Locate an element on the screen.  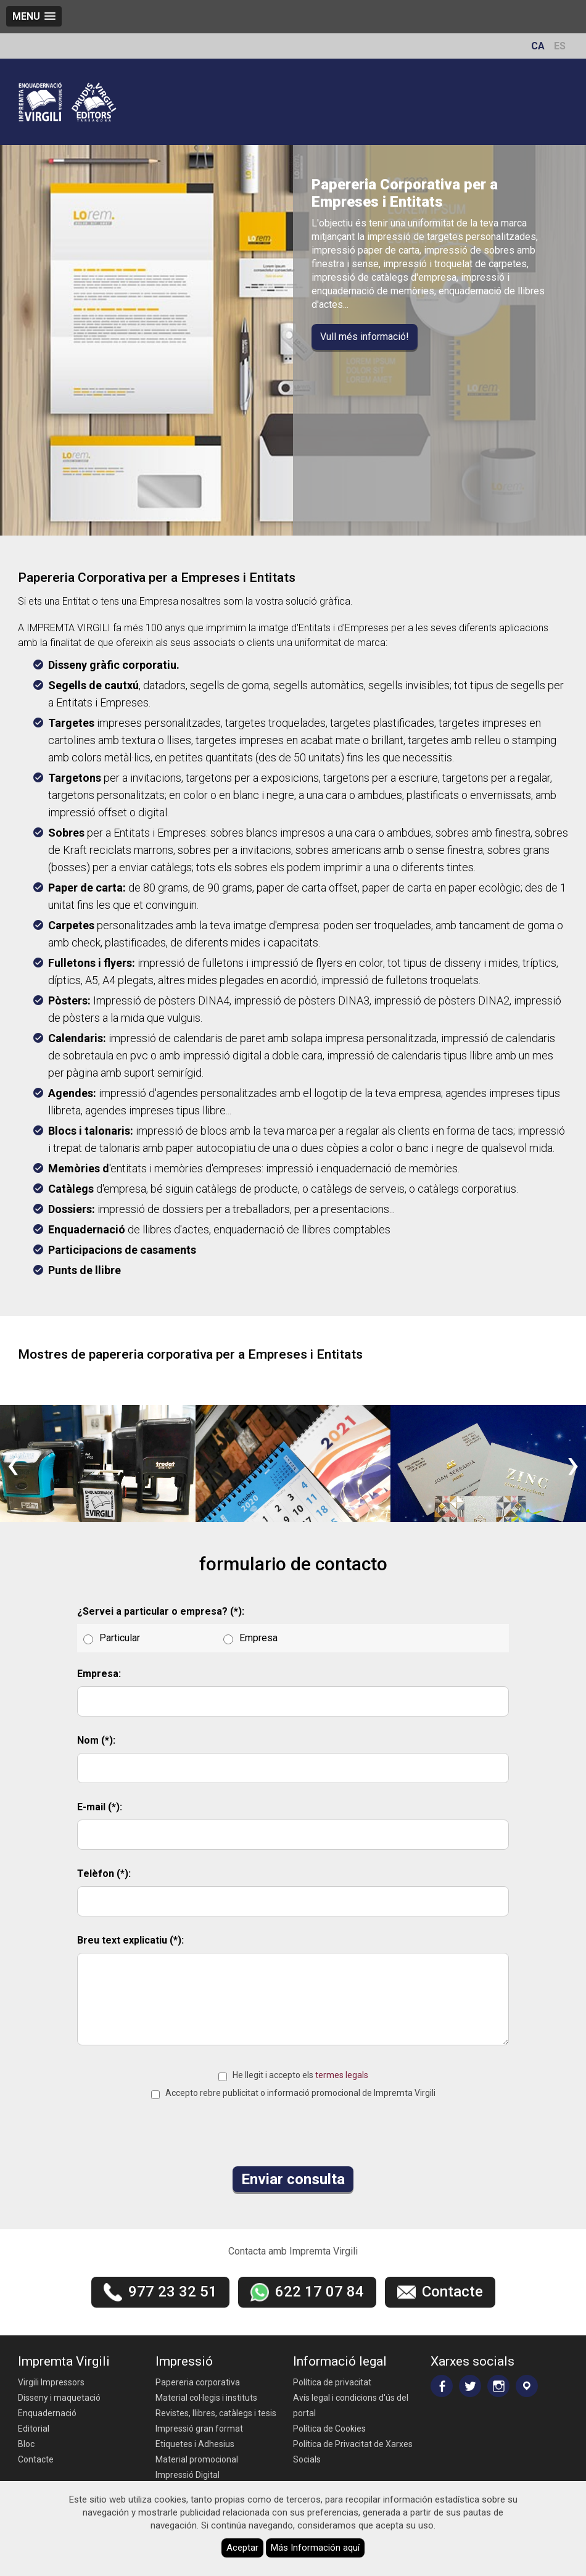
Bloc is located at coordinates (26, 2444).